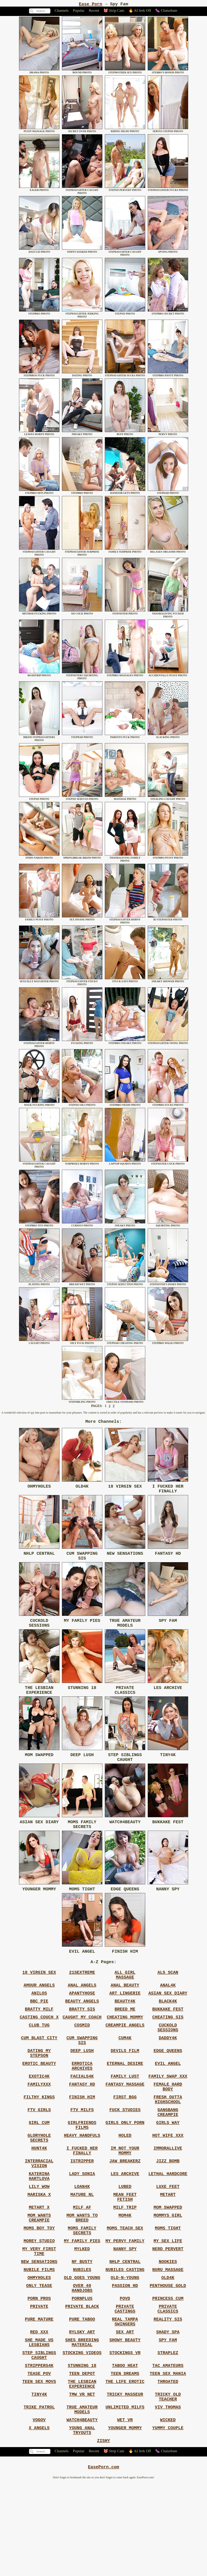 The image size is (207, 2576). What do you see at coordinates (125, 2335) in the screenshot?
I see `Nubiles Casting` at bounding box center [125, 2335].